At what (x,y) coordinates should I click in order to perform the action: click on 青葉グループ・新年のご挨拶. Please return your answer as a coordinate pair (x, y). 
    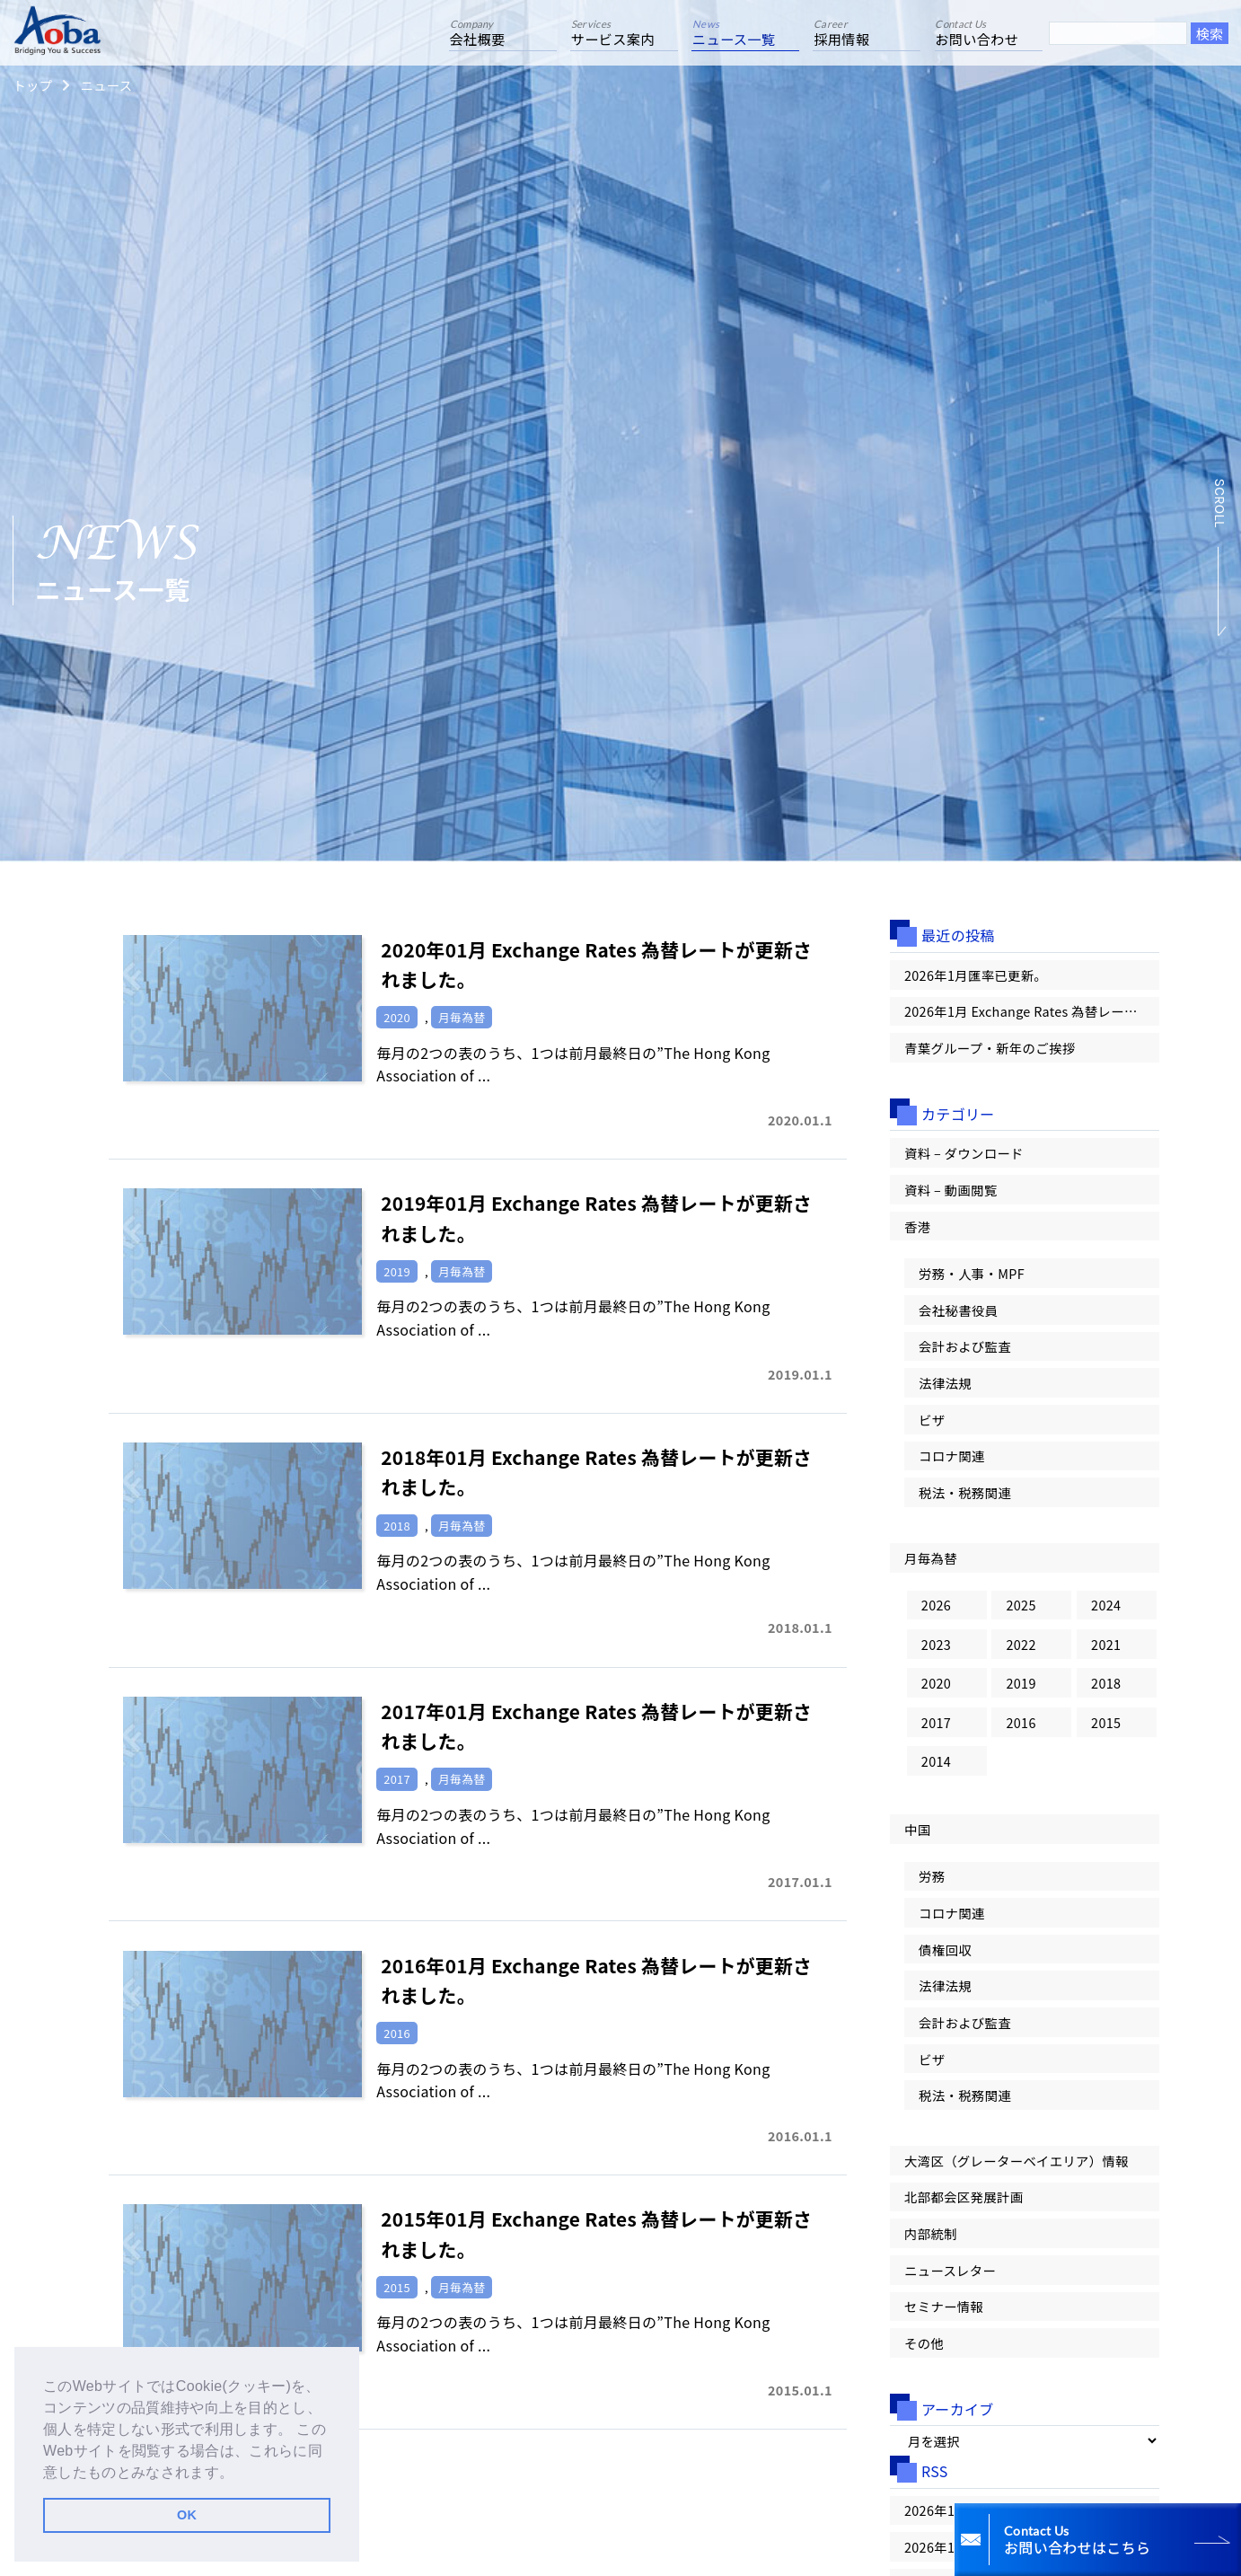
    Looking at the image, I should click on (989, 1047).